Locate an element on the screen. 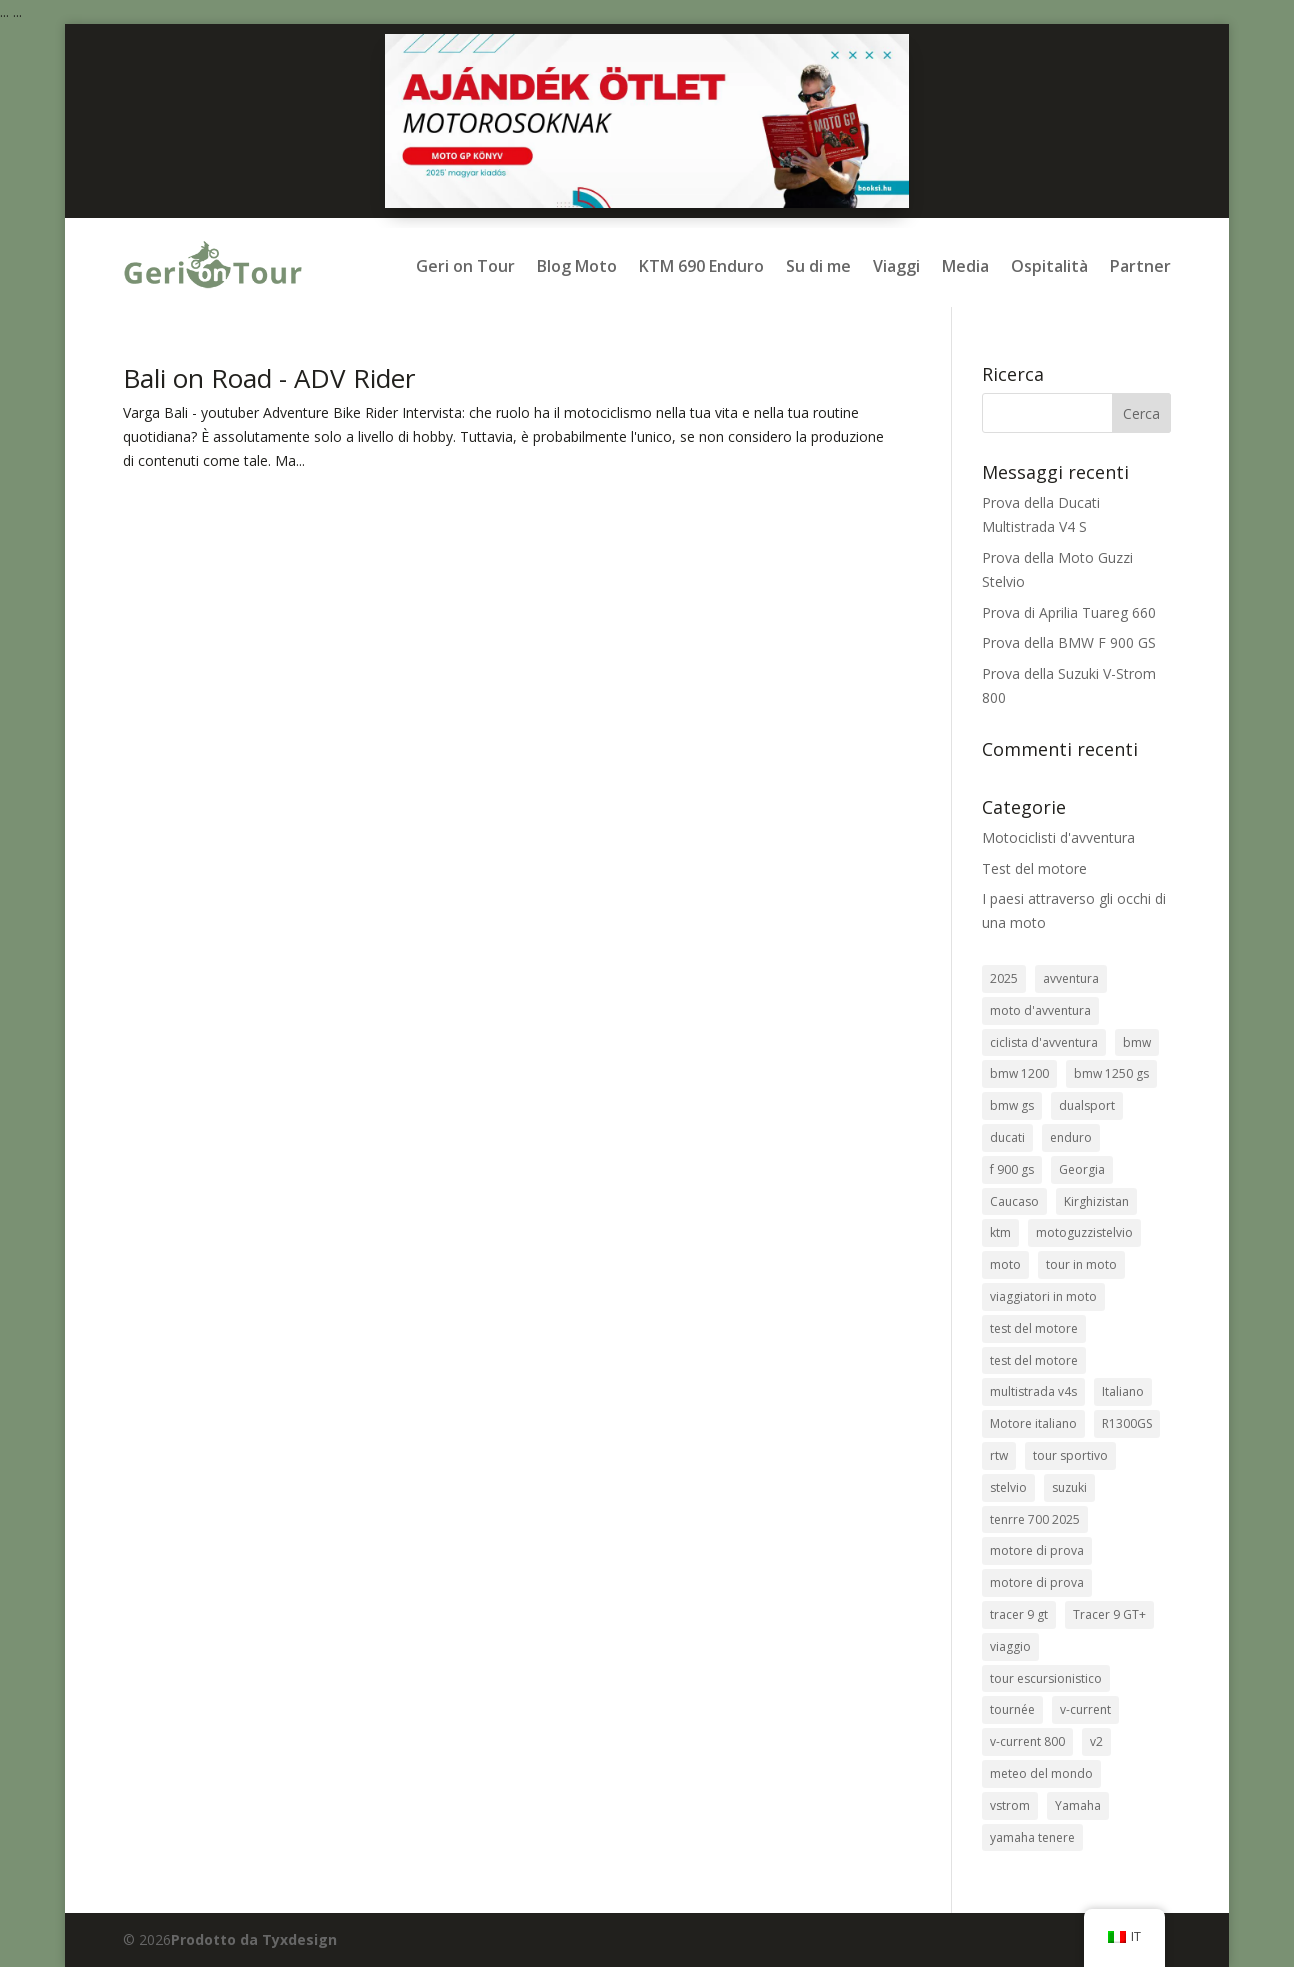 The width and height of the screenshot is (1294, 1967). Su di me is located at coordinates (818, 266).